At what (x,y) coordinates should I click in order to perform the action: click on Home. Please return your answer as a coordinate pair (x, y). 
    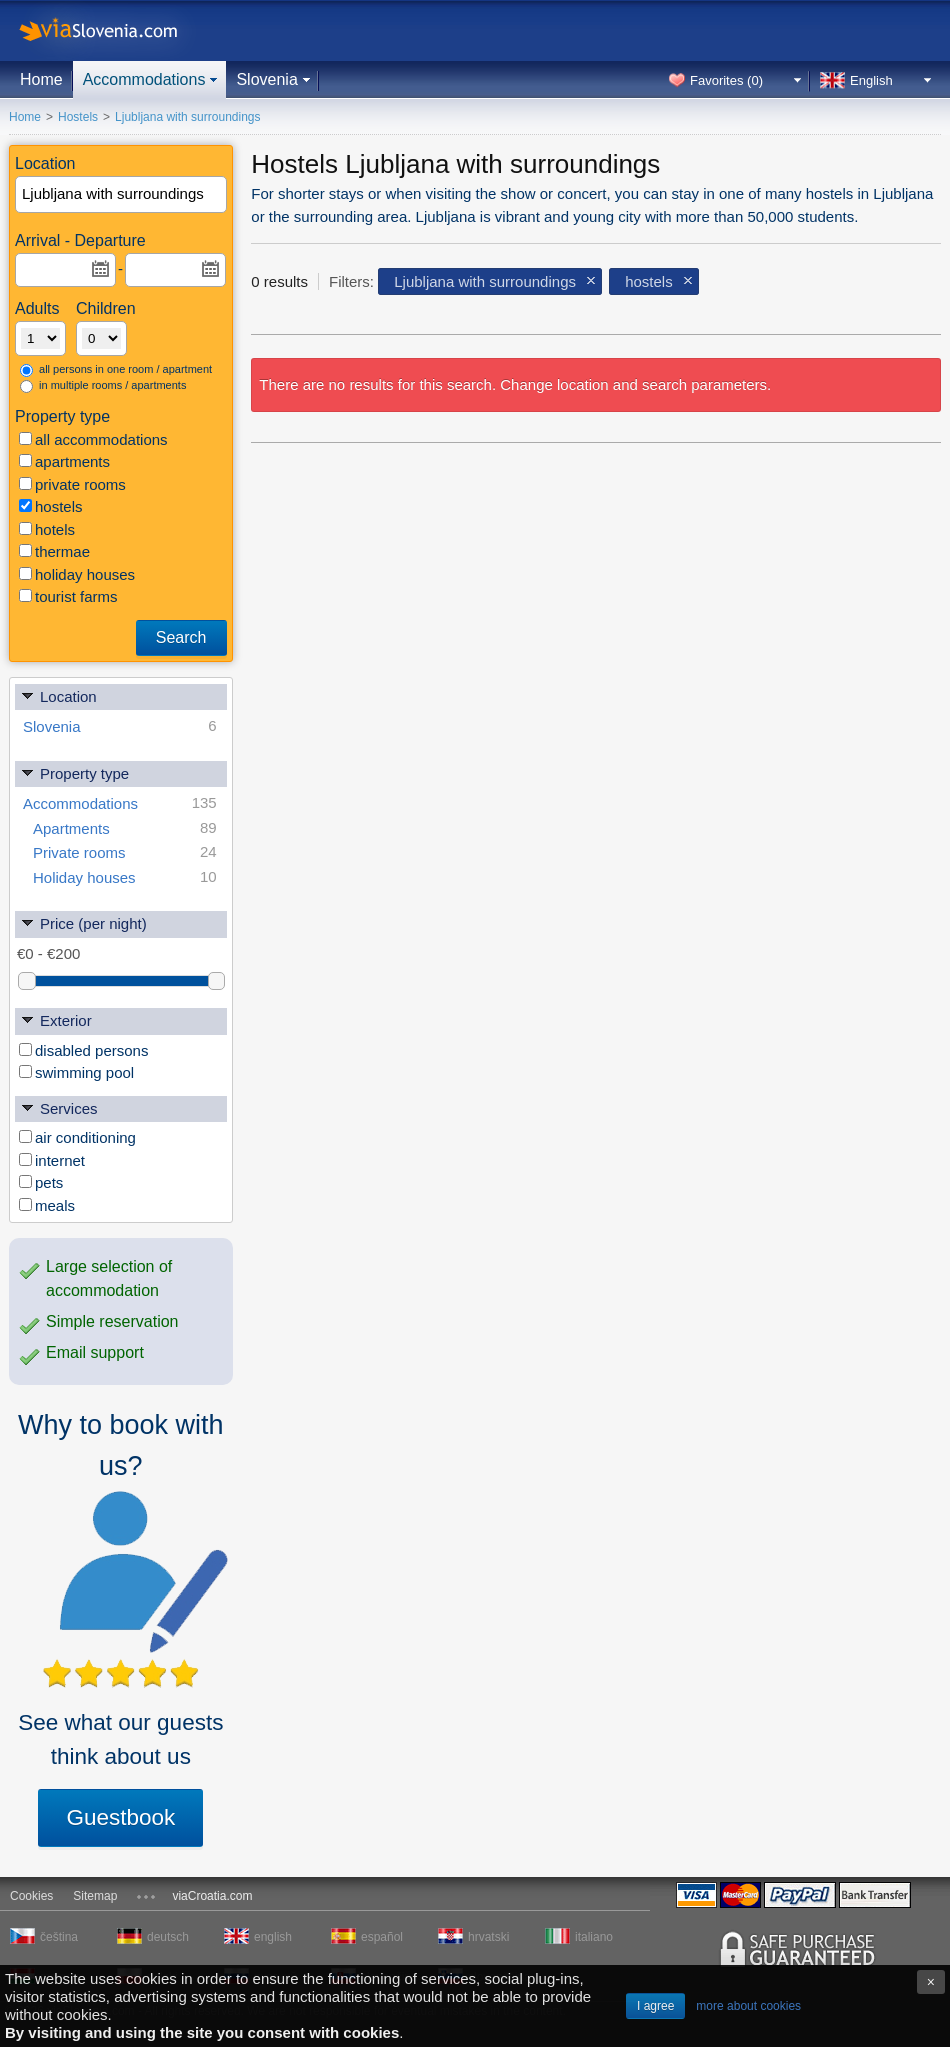
    Looking at the image, I should click on (41, 79).